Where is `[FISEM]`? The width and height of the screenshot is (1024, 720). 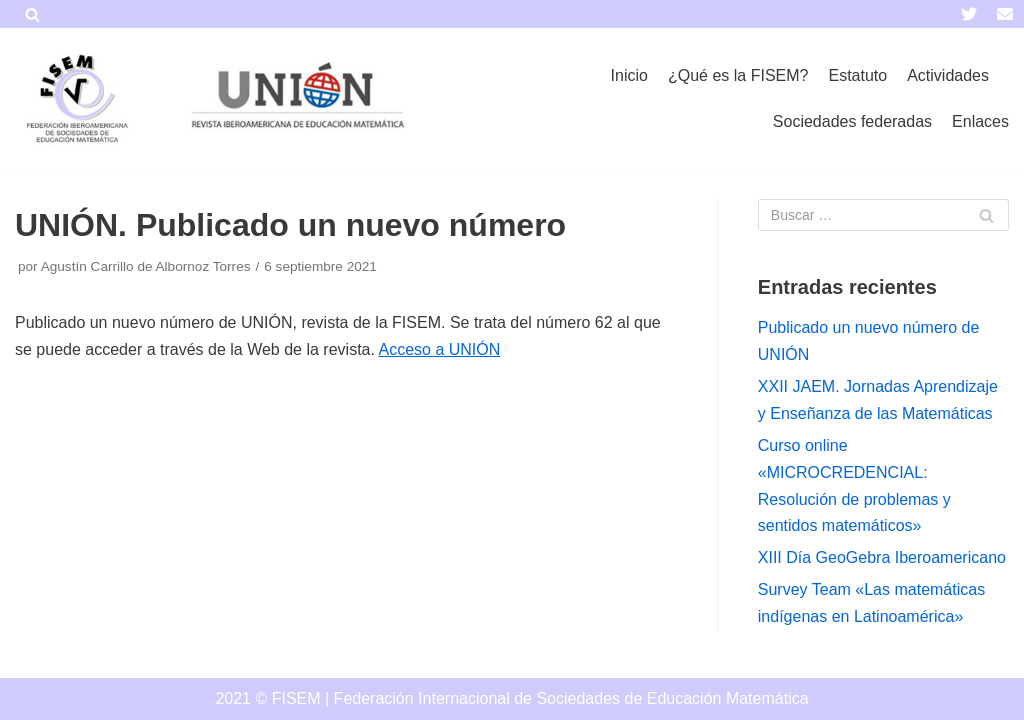
[FISEM] is located at coordinates (75, 98).